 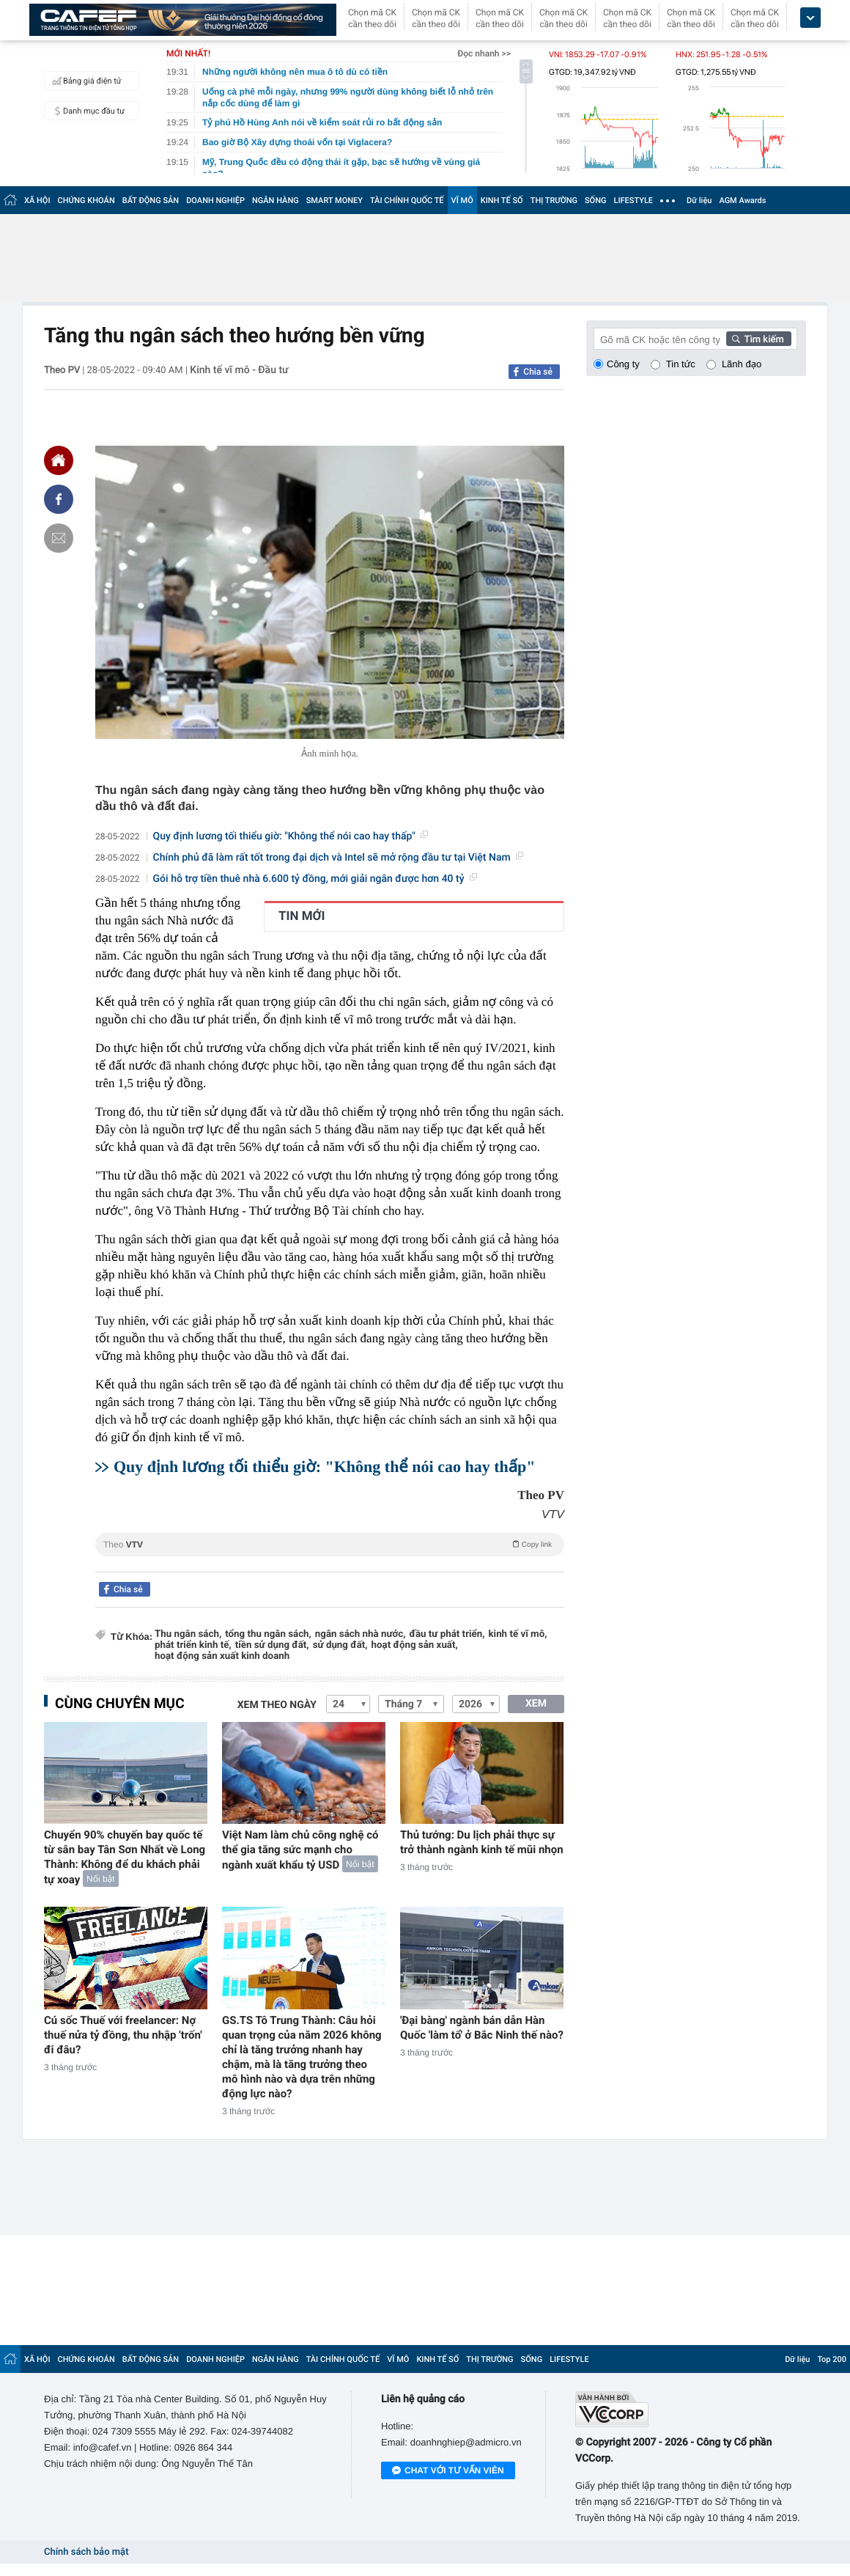 I want to click on đầu tư phát triển,, so click(x=446, y=1634).